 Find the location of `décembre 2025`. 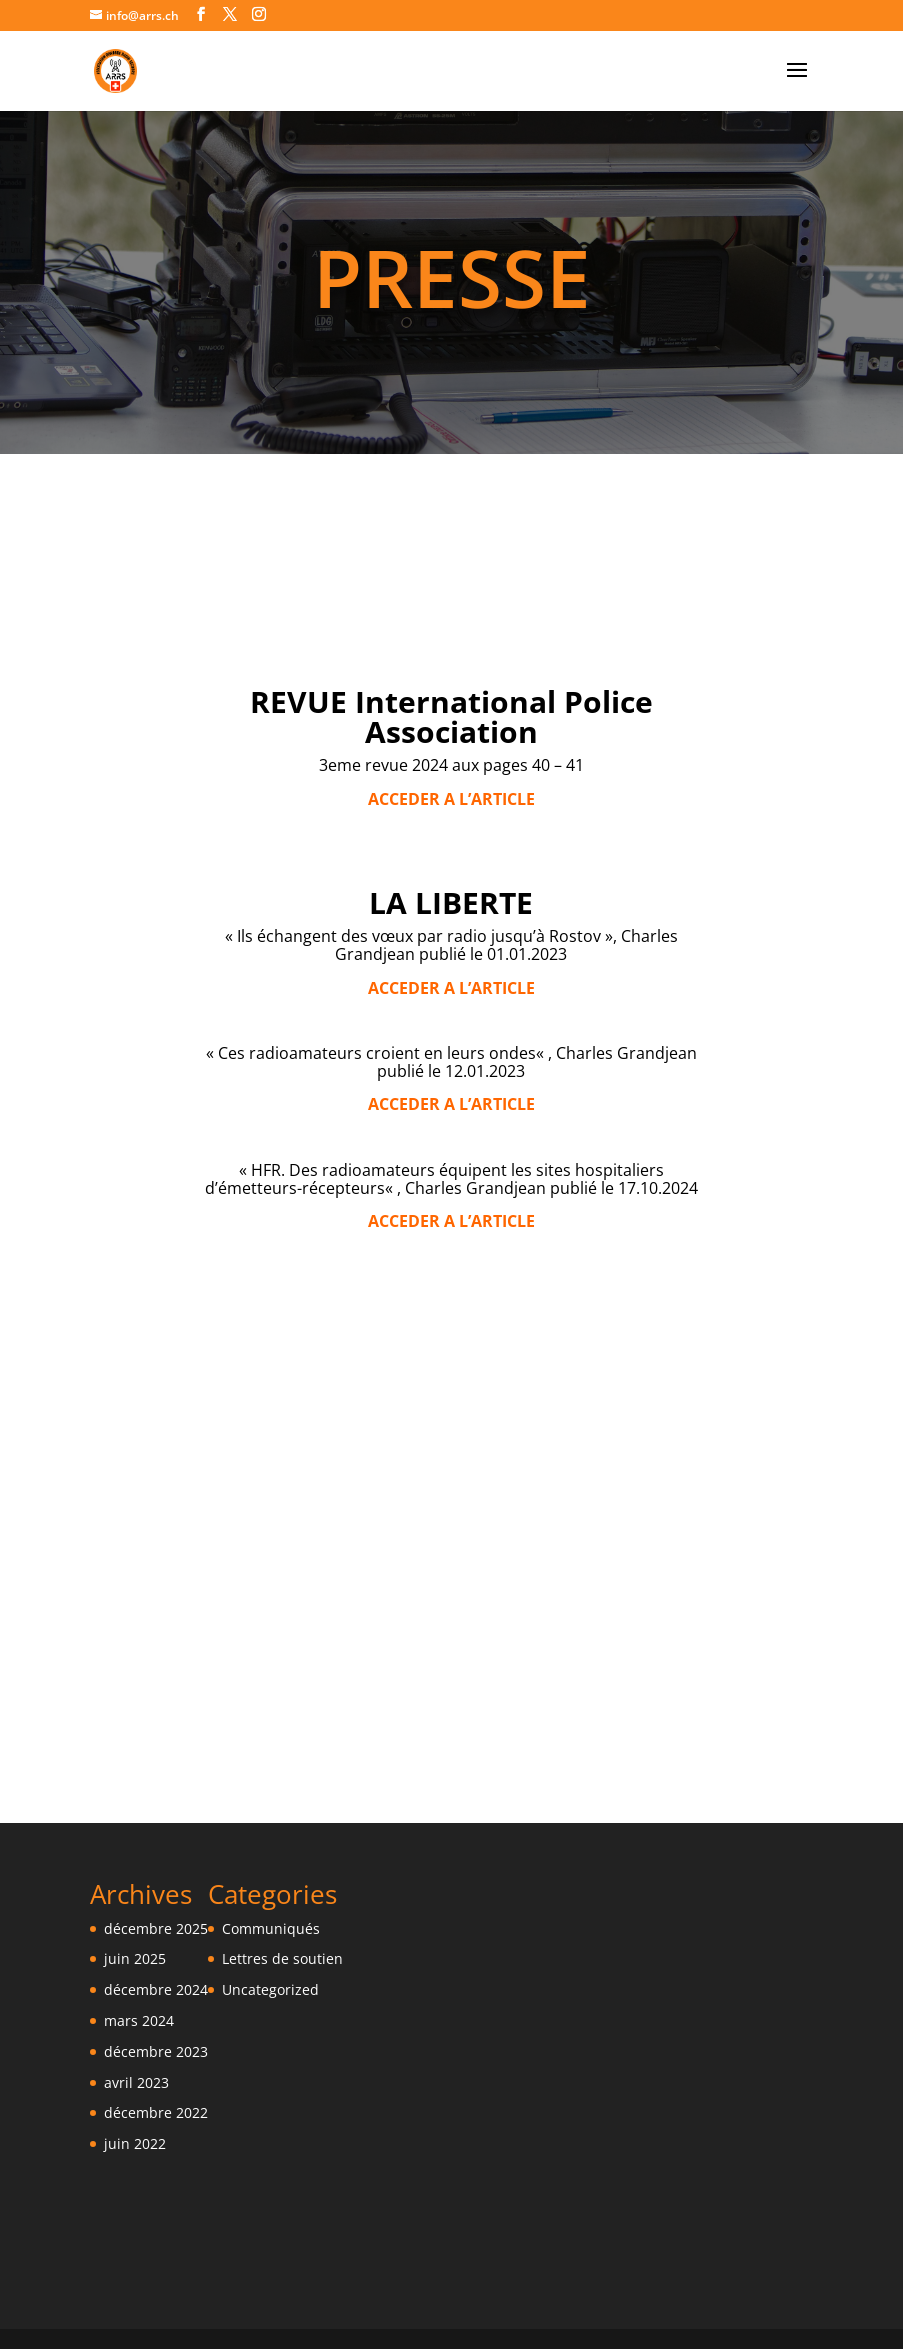

décembre 2025 is located at coordinates (156, 1928).